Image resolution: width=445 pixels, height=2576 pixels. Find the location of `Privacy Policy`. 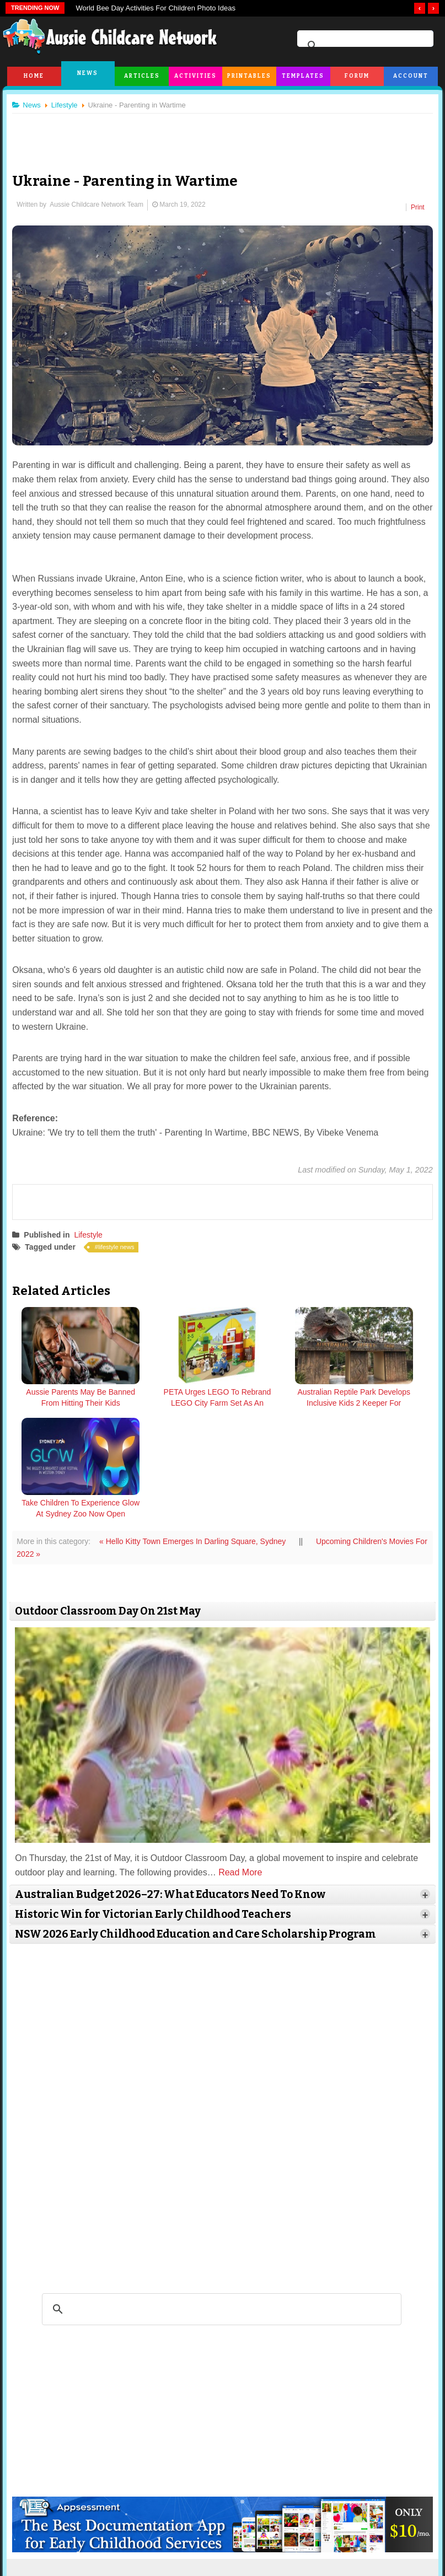

Privacy Policy is located at coordinates (290, 2527).